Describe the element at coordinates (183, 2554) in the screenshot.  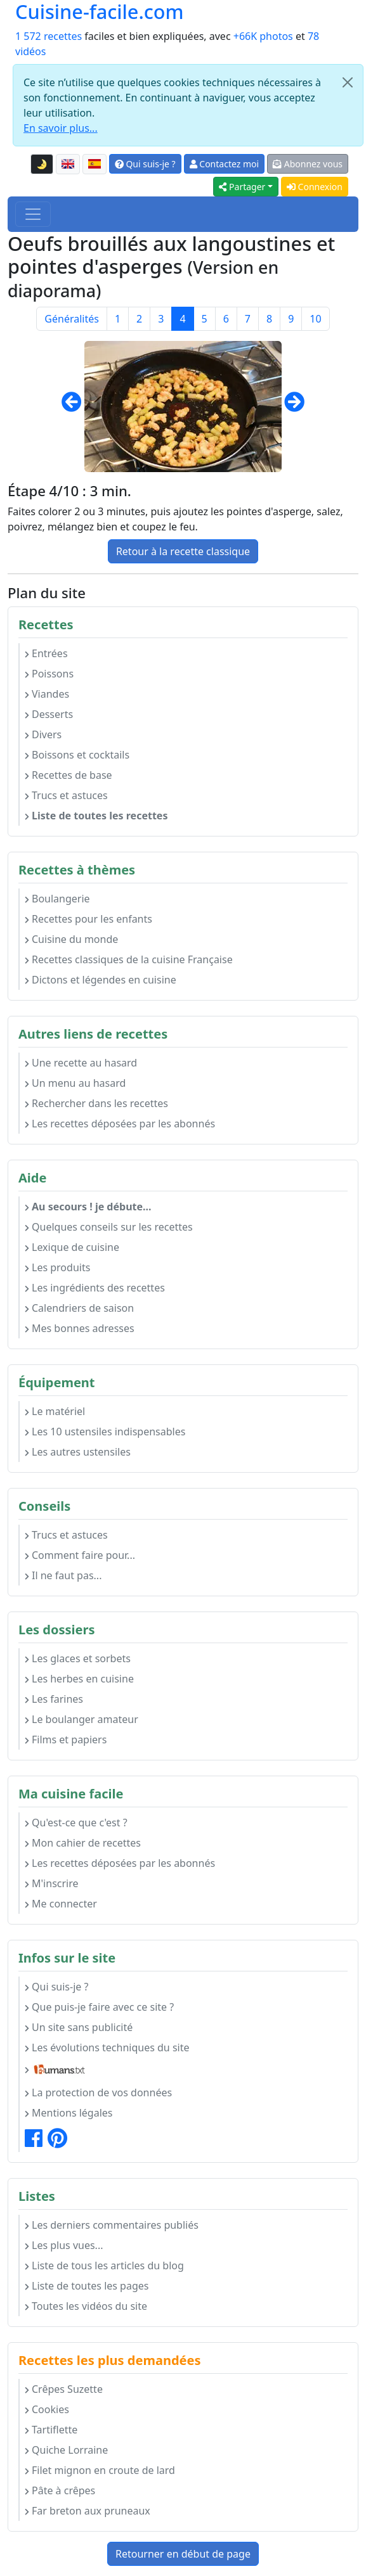
I see `Retourner en début de page` at that location.